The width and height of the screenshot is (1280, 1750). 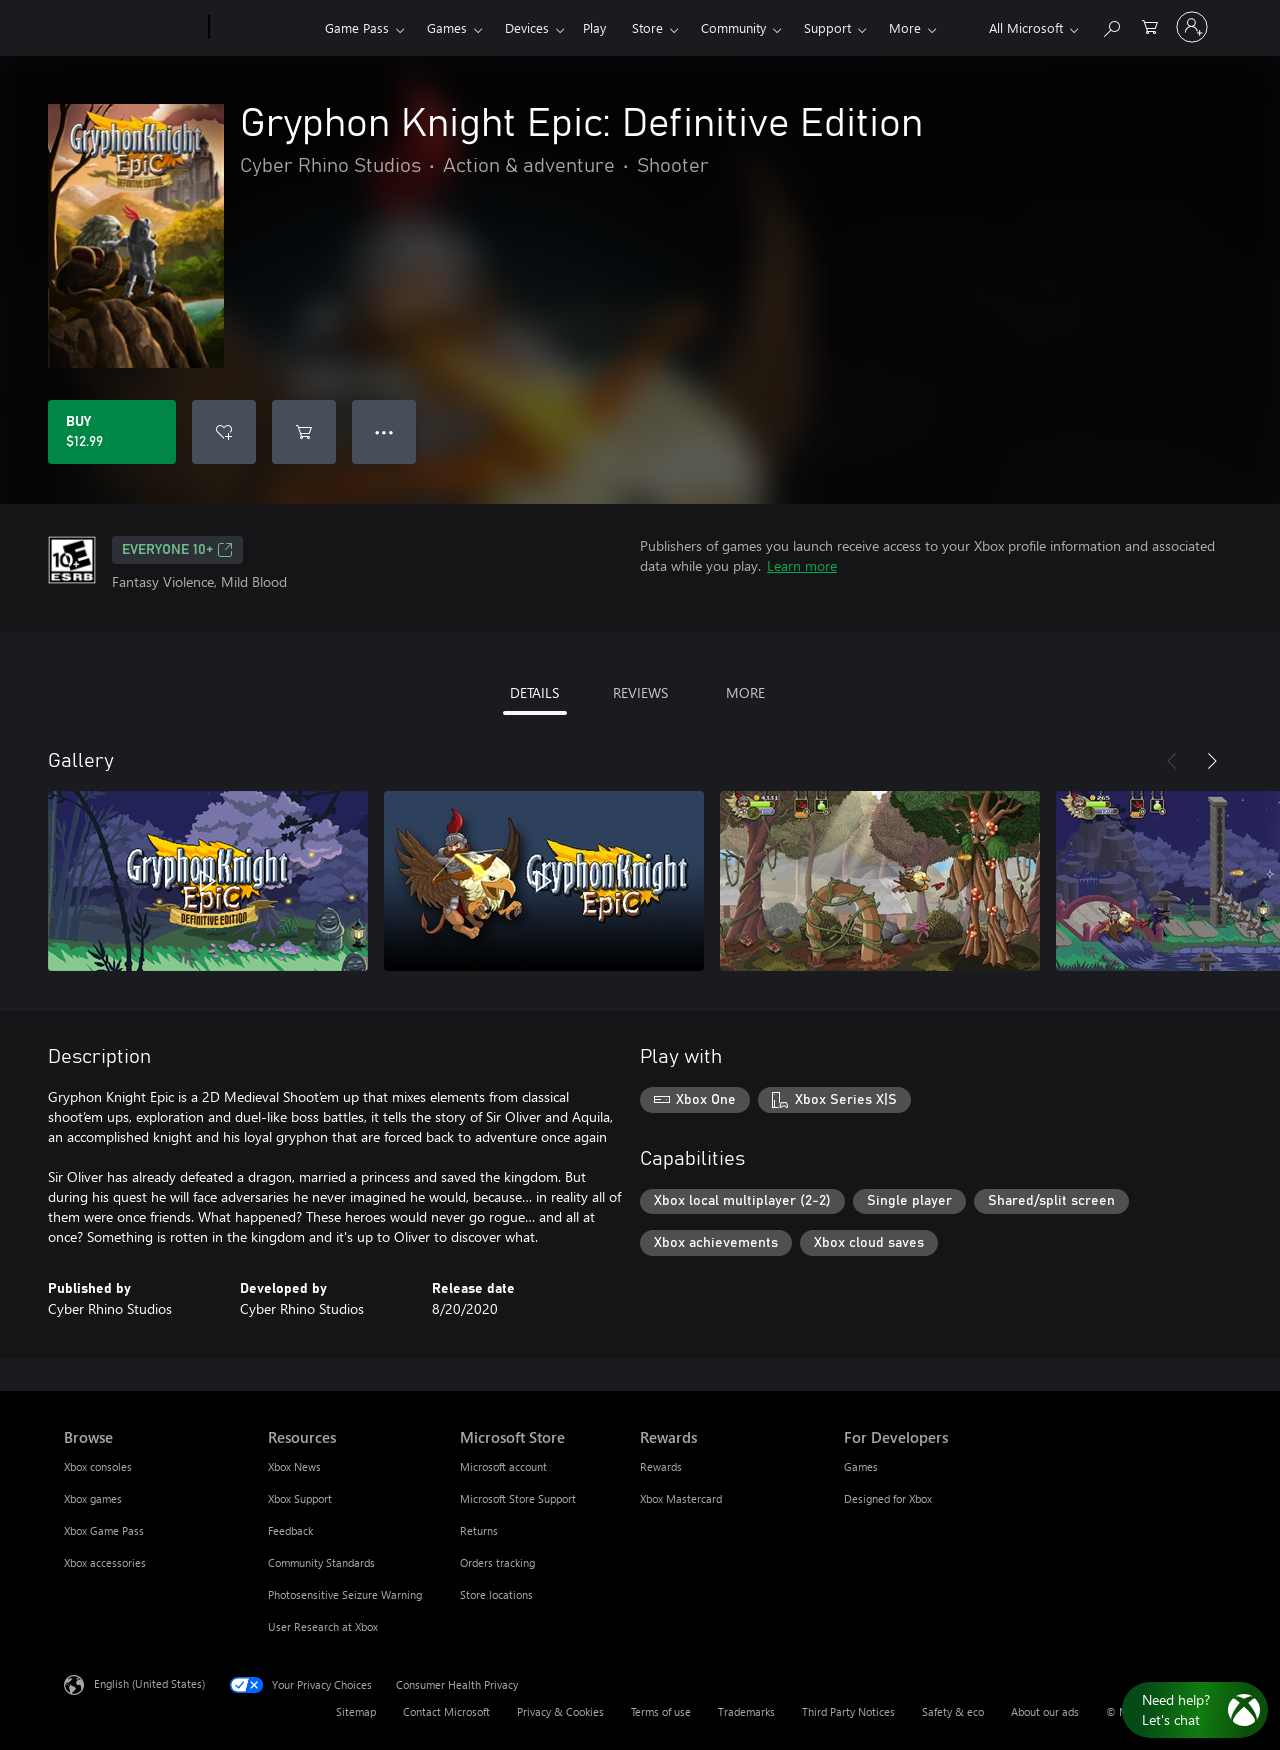 I want to click on Xbox consoles [Xbox consoles Browse], so click(x=98, y=1466).